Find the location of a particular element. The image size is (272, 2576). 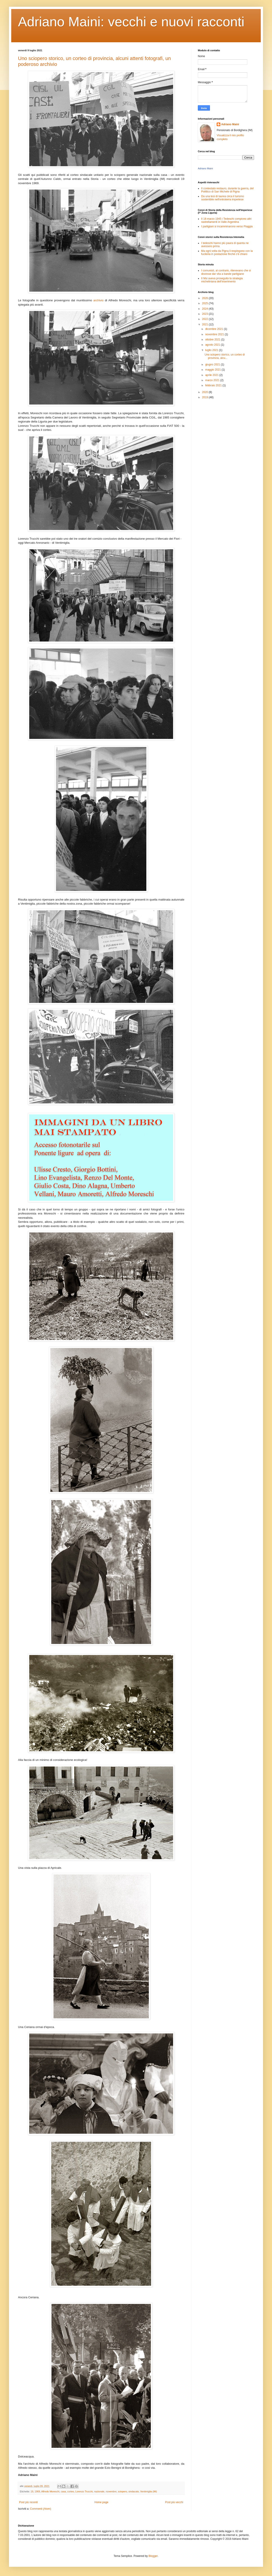

casa is located at coordinates (63, 2491).